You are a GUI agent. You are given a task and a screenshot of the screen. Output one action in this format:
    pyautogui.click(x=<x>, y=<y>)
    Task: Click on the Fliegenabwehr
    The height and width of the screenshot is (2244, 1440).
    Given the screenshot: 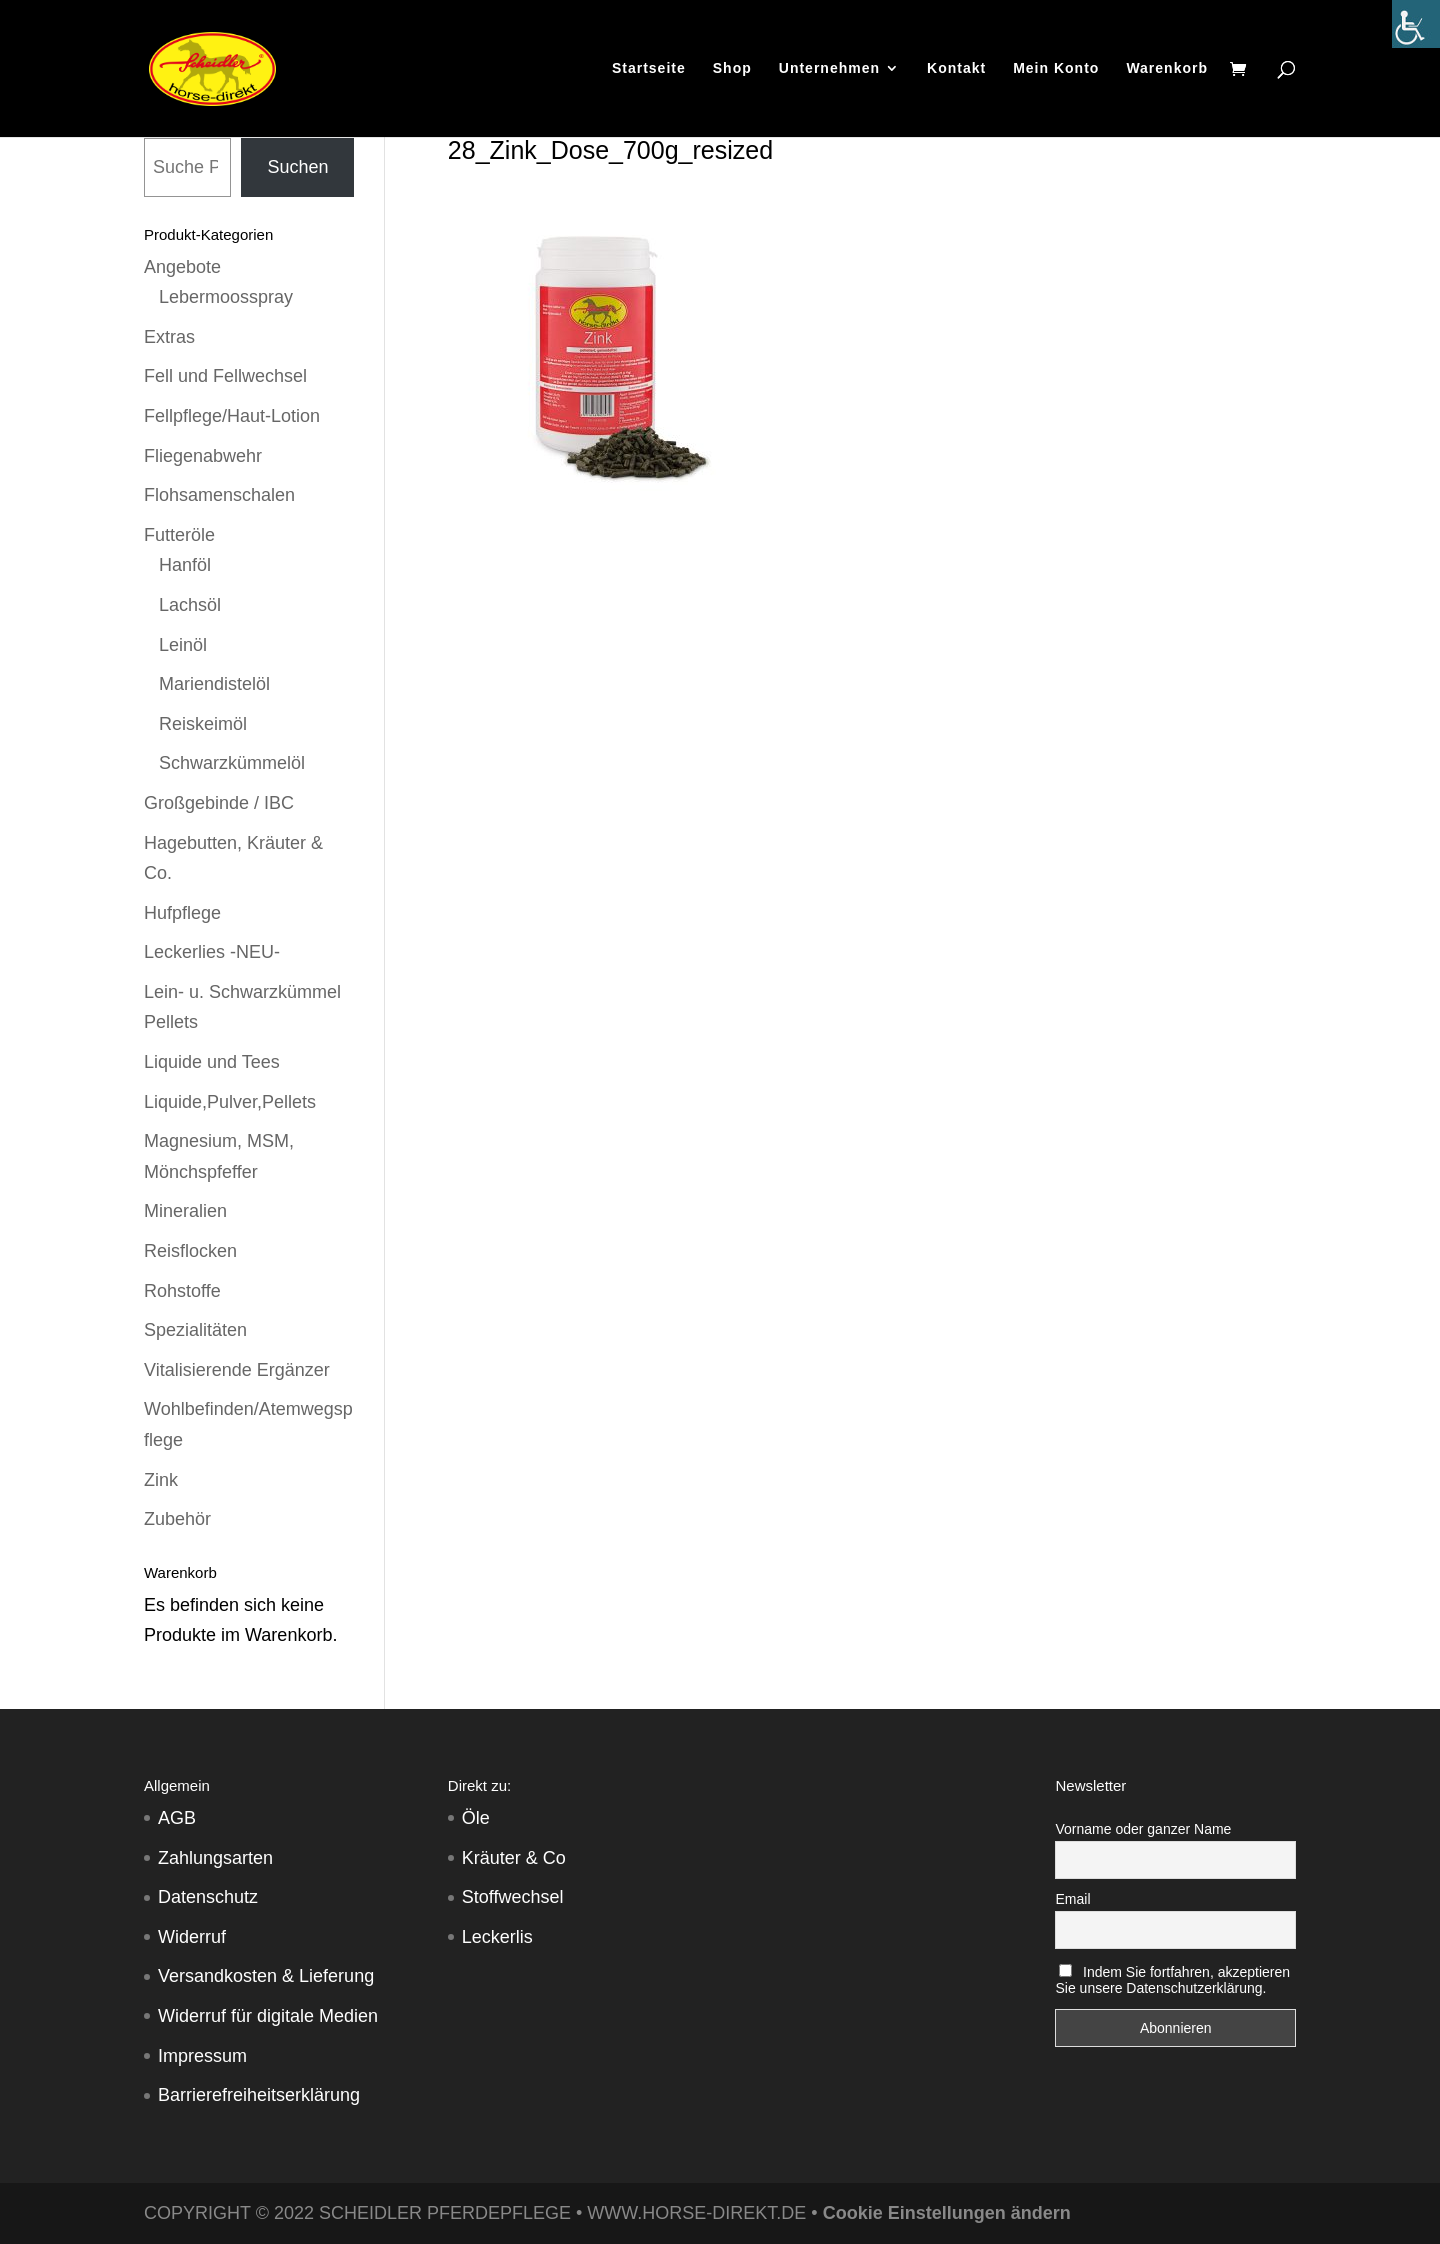 What is the action you would take?
    pyautogui.click(x=203, y=456)
    